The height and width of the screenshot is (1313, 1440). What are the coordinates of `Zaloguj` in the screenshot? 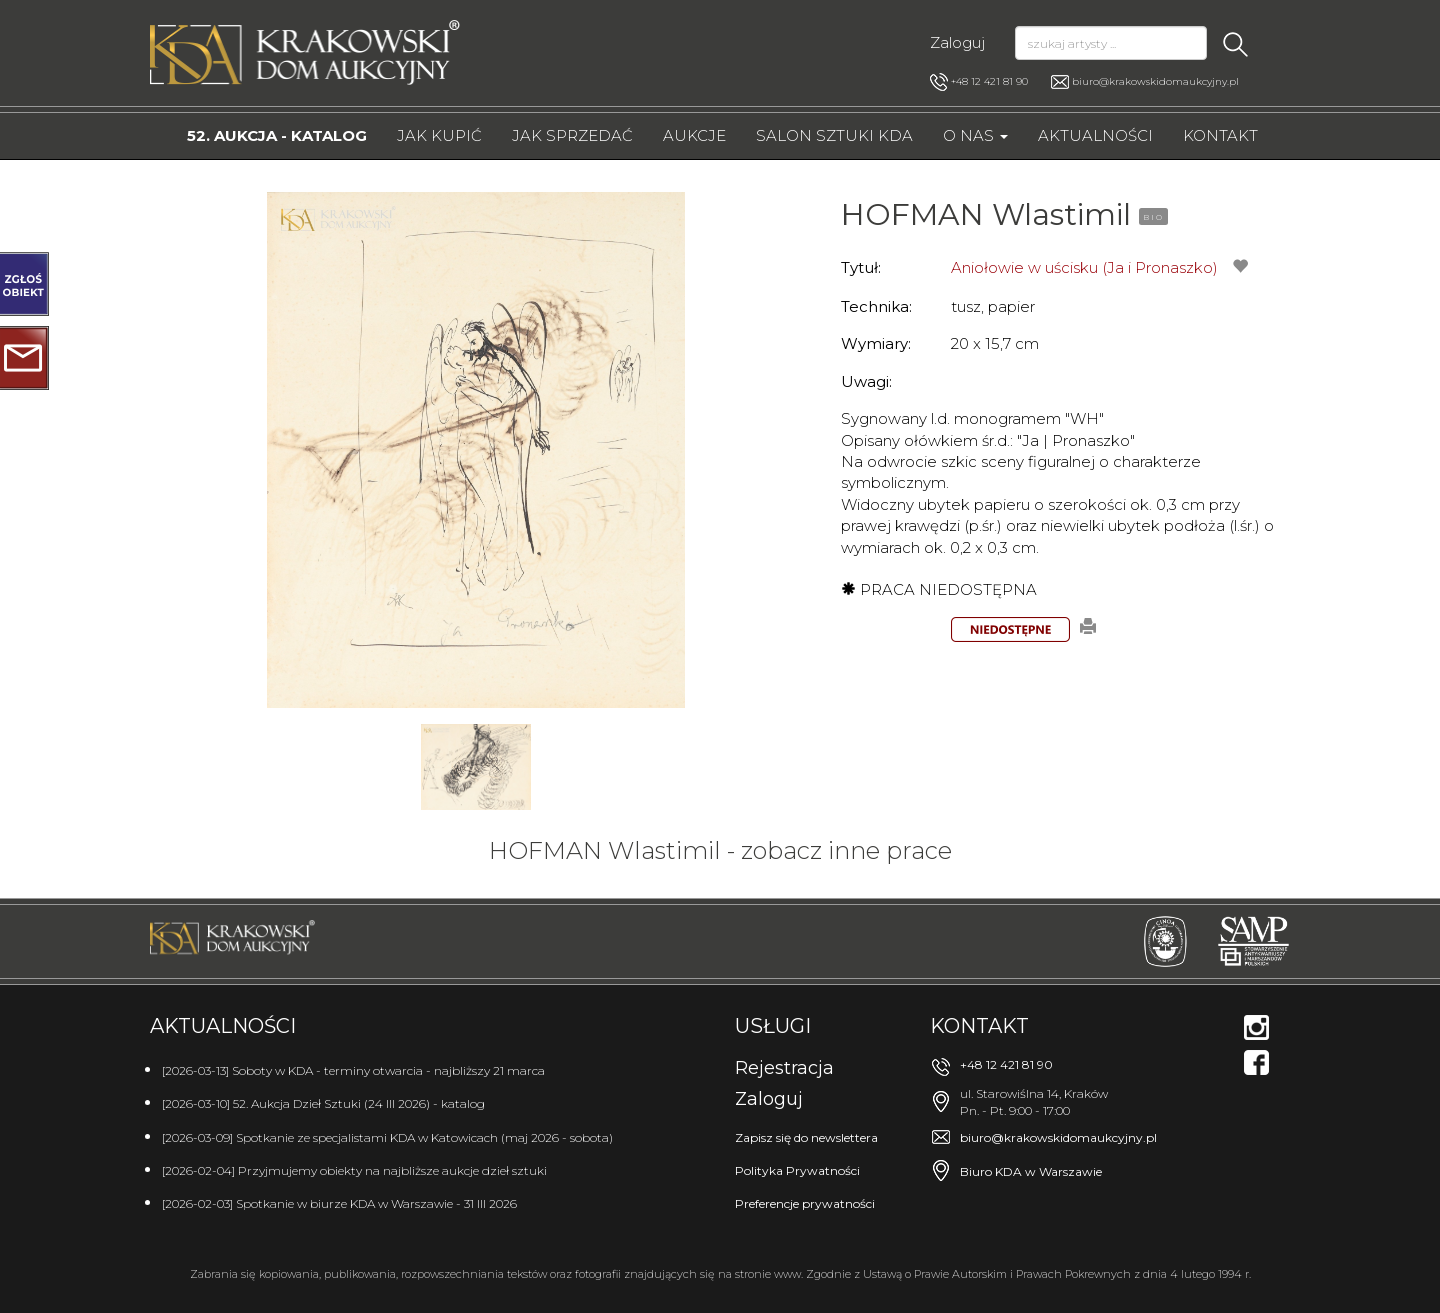 It's located at (957, 42).